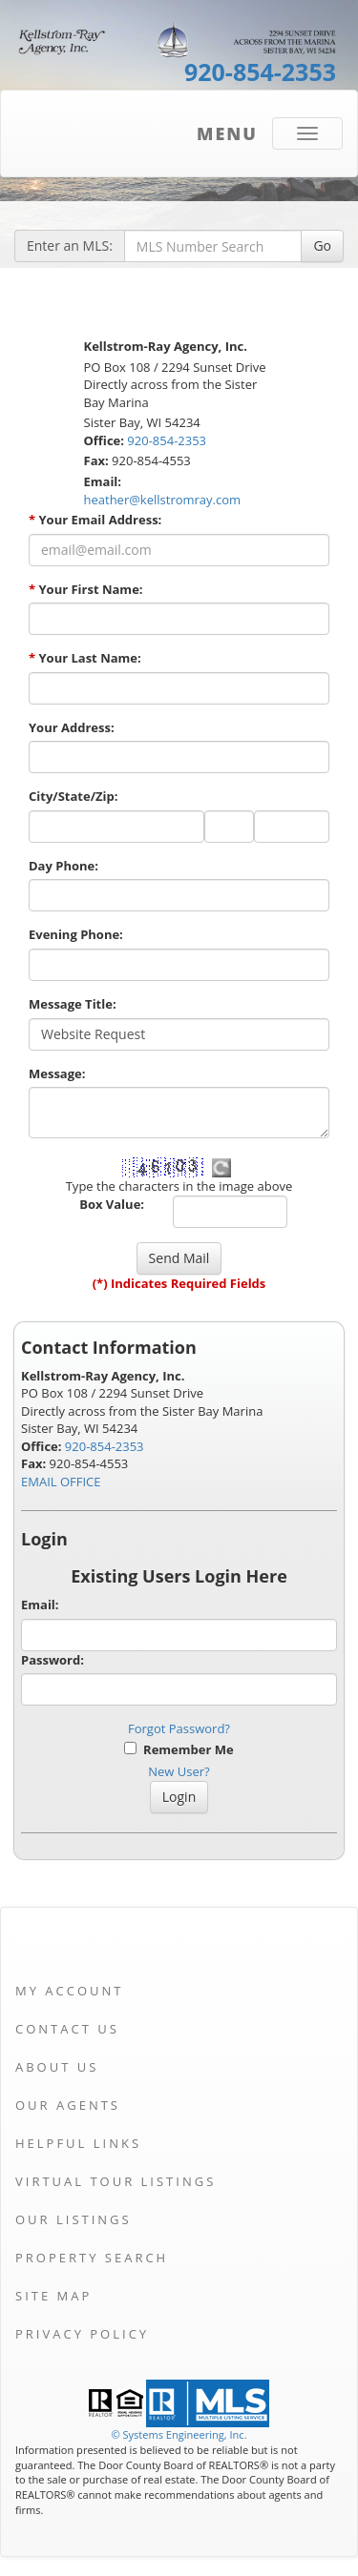 The image size is (358, 2576). Describe the element at coordinates (69, 1990) in the screenshot. I see `My Account` at that location.